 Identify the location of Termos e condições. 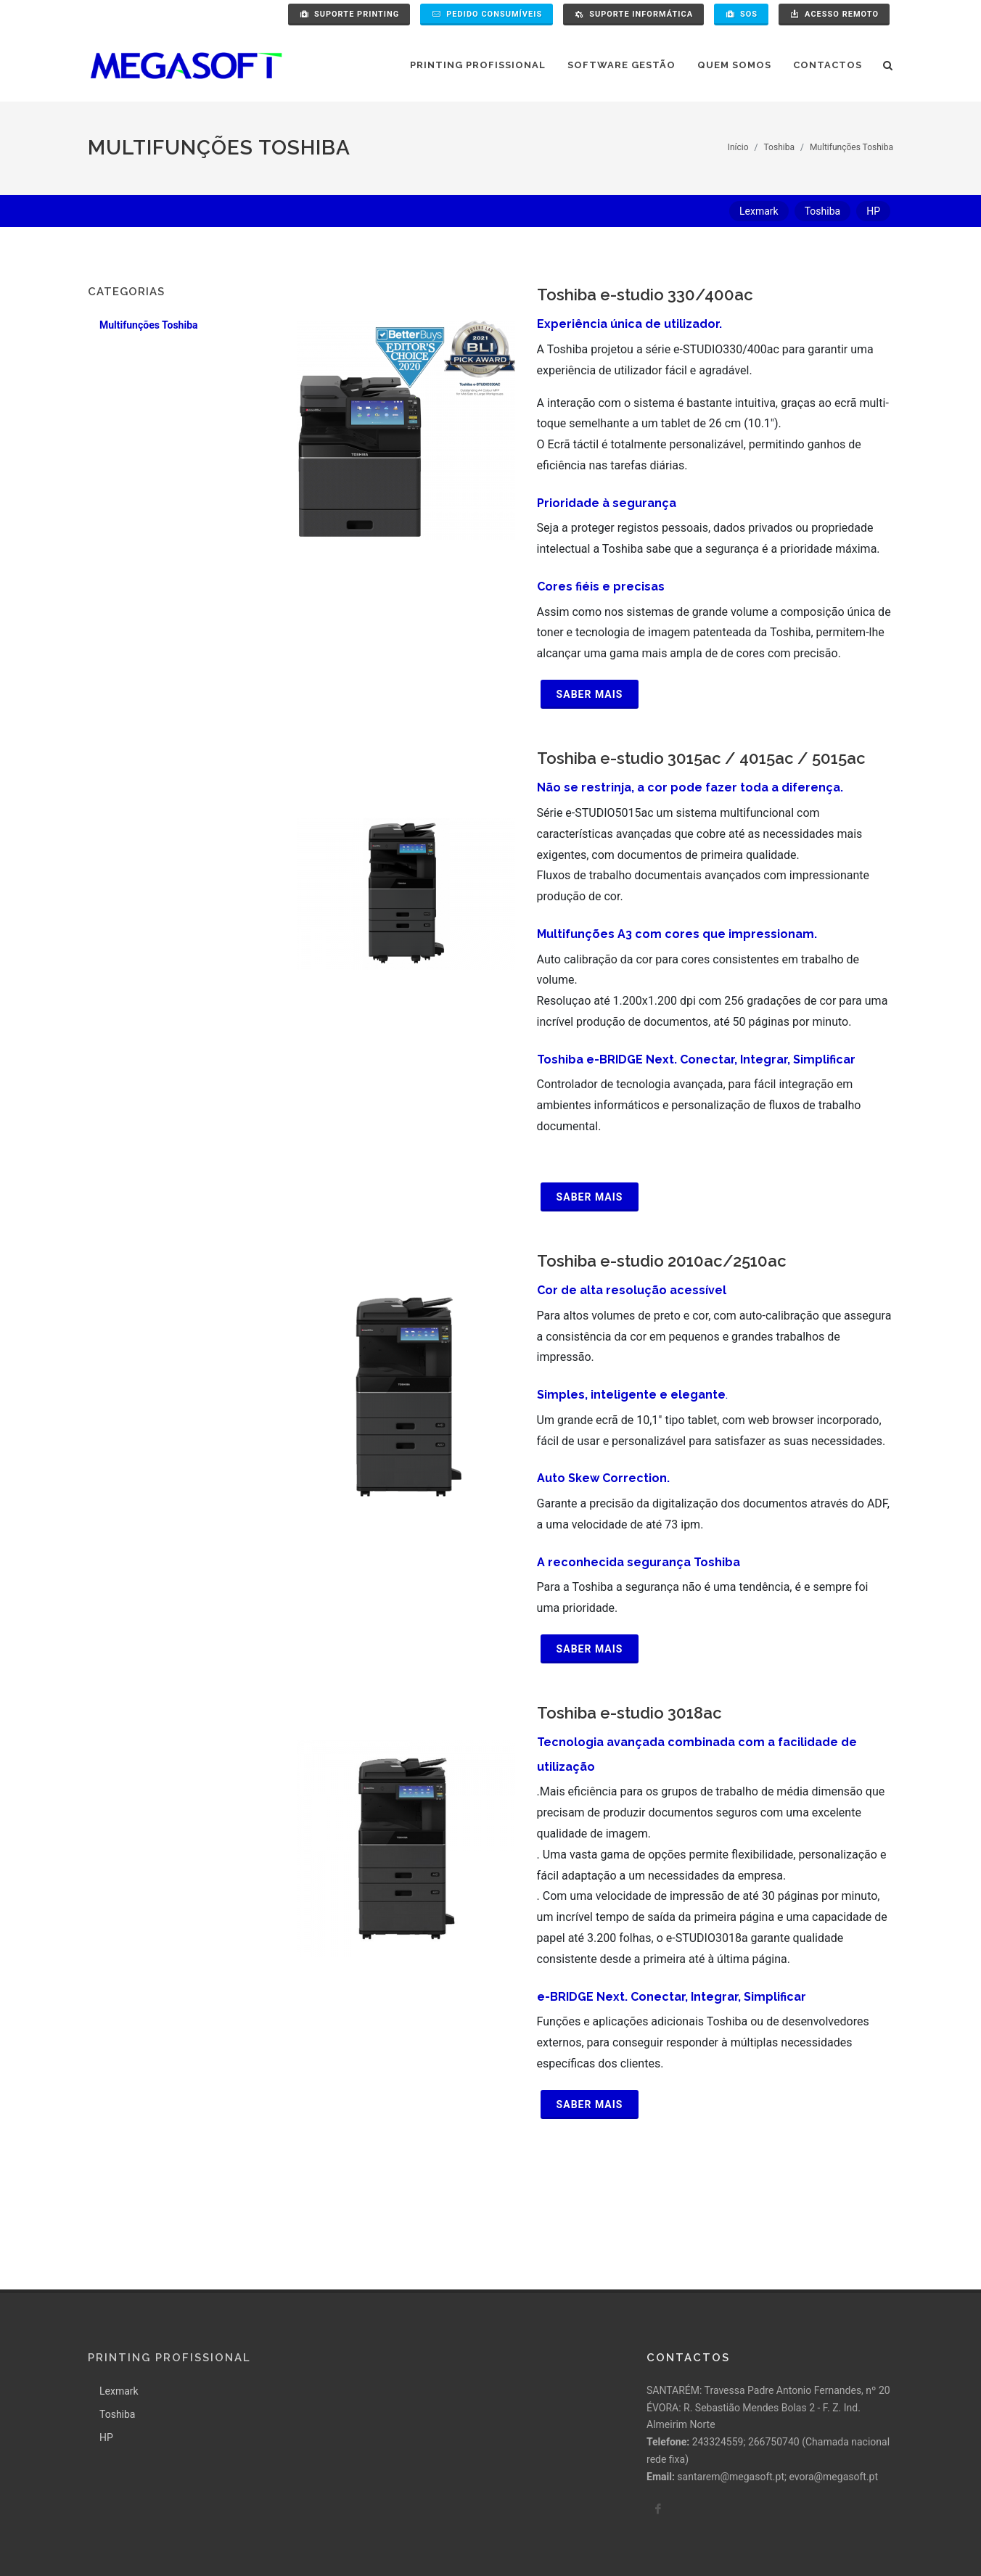
(249, 2537).